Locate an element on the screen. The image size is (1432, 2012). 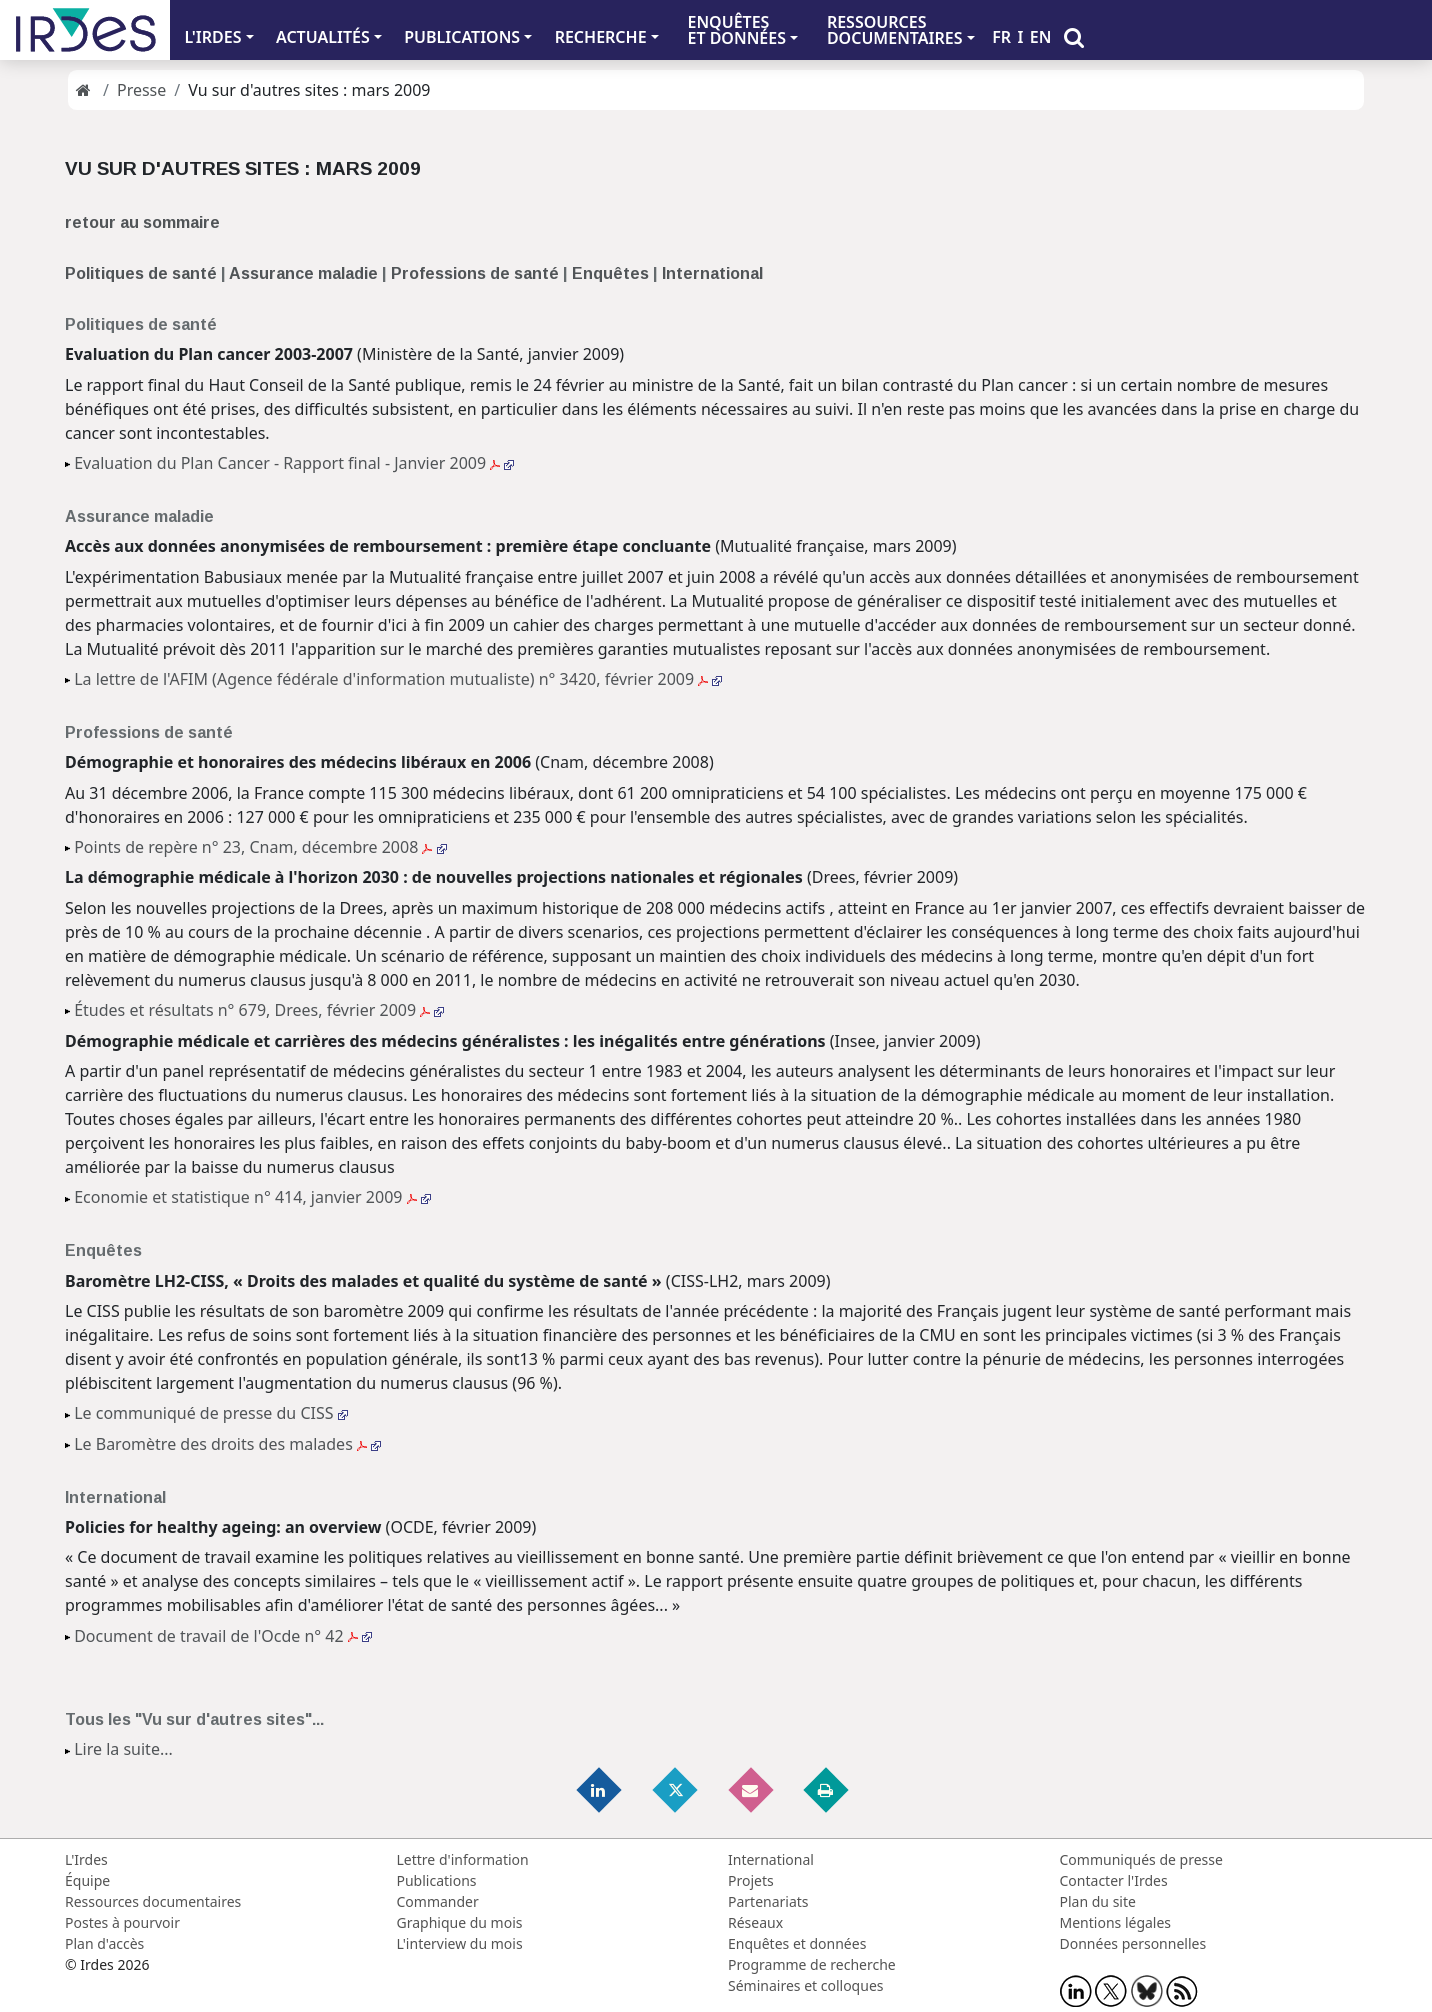
Le communiqué de presse du CISS is located at coordinates (211, 1413).